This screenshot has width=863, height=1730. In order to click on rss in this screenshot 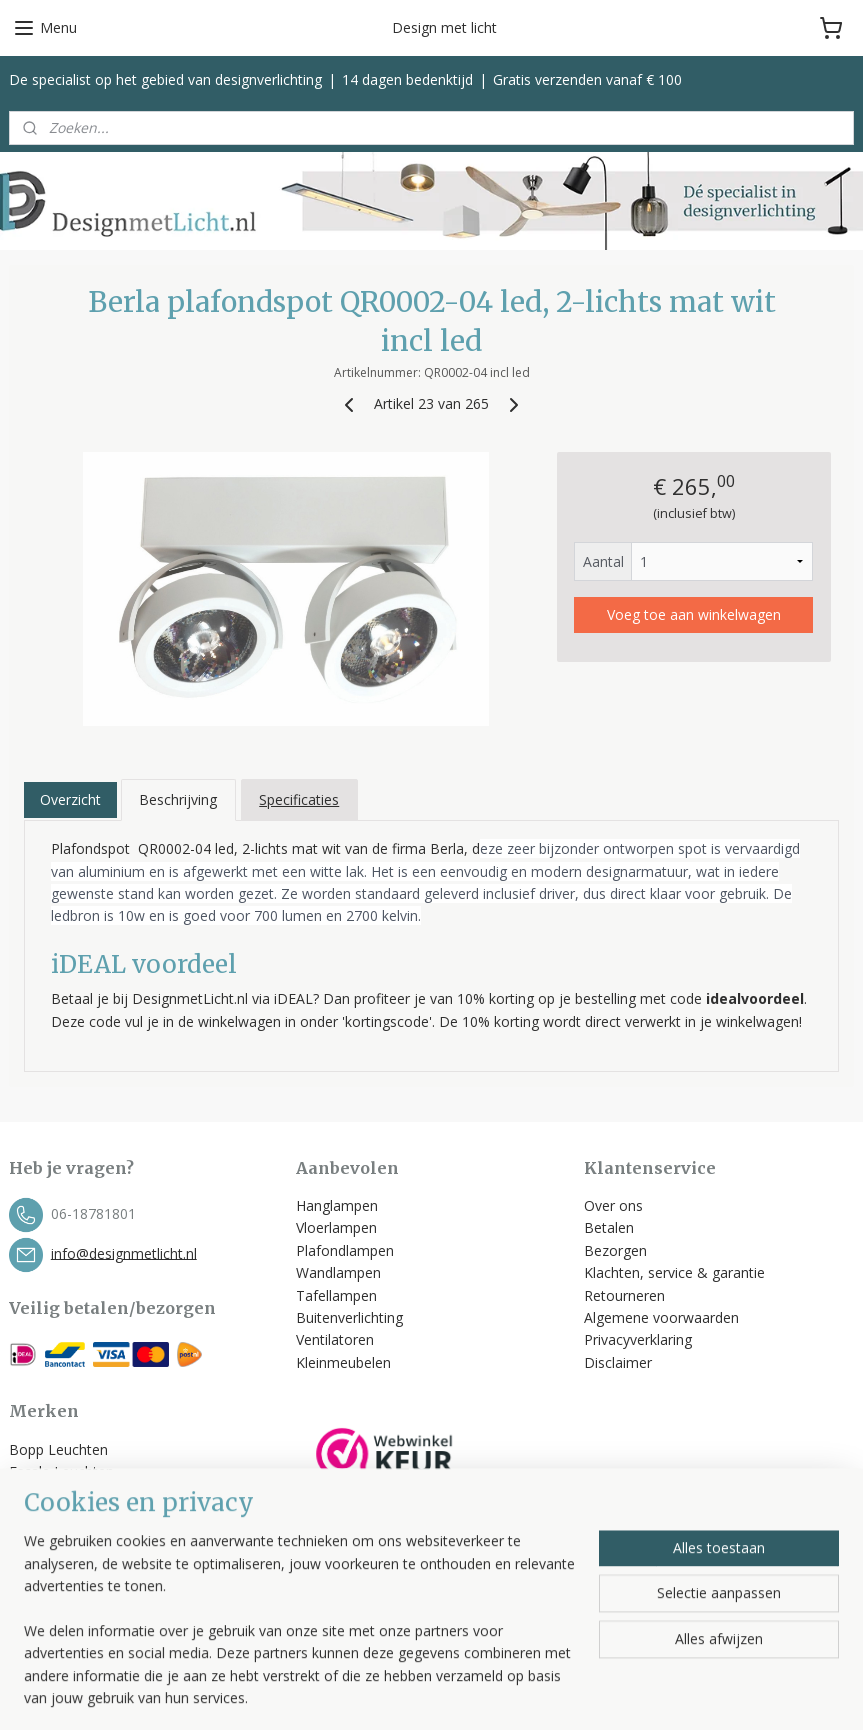, I will do `click(546, 1693)`.